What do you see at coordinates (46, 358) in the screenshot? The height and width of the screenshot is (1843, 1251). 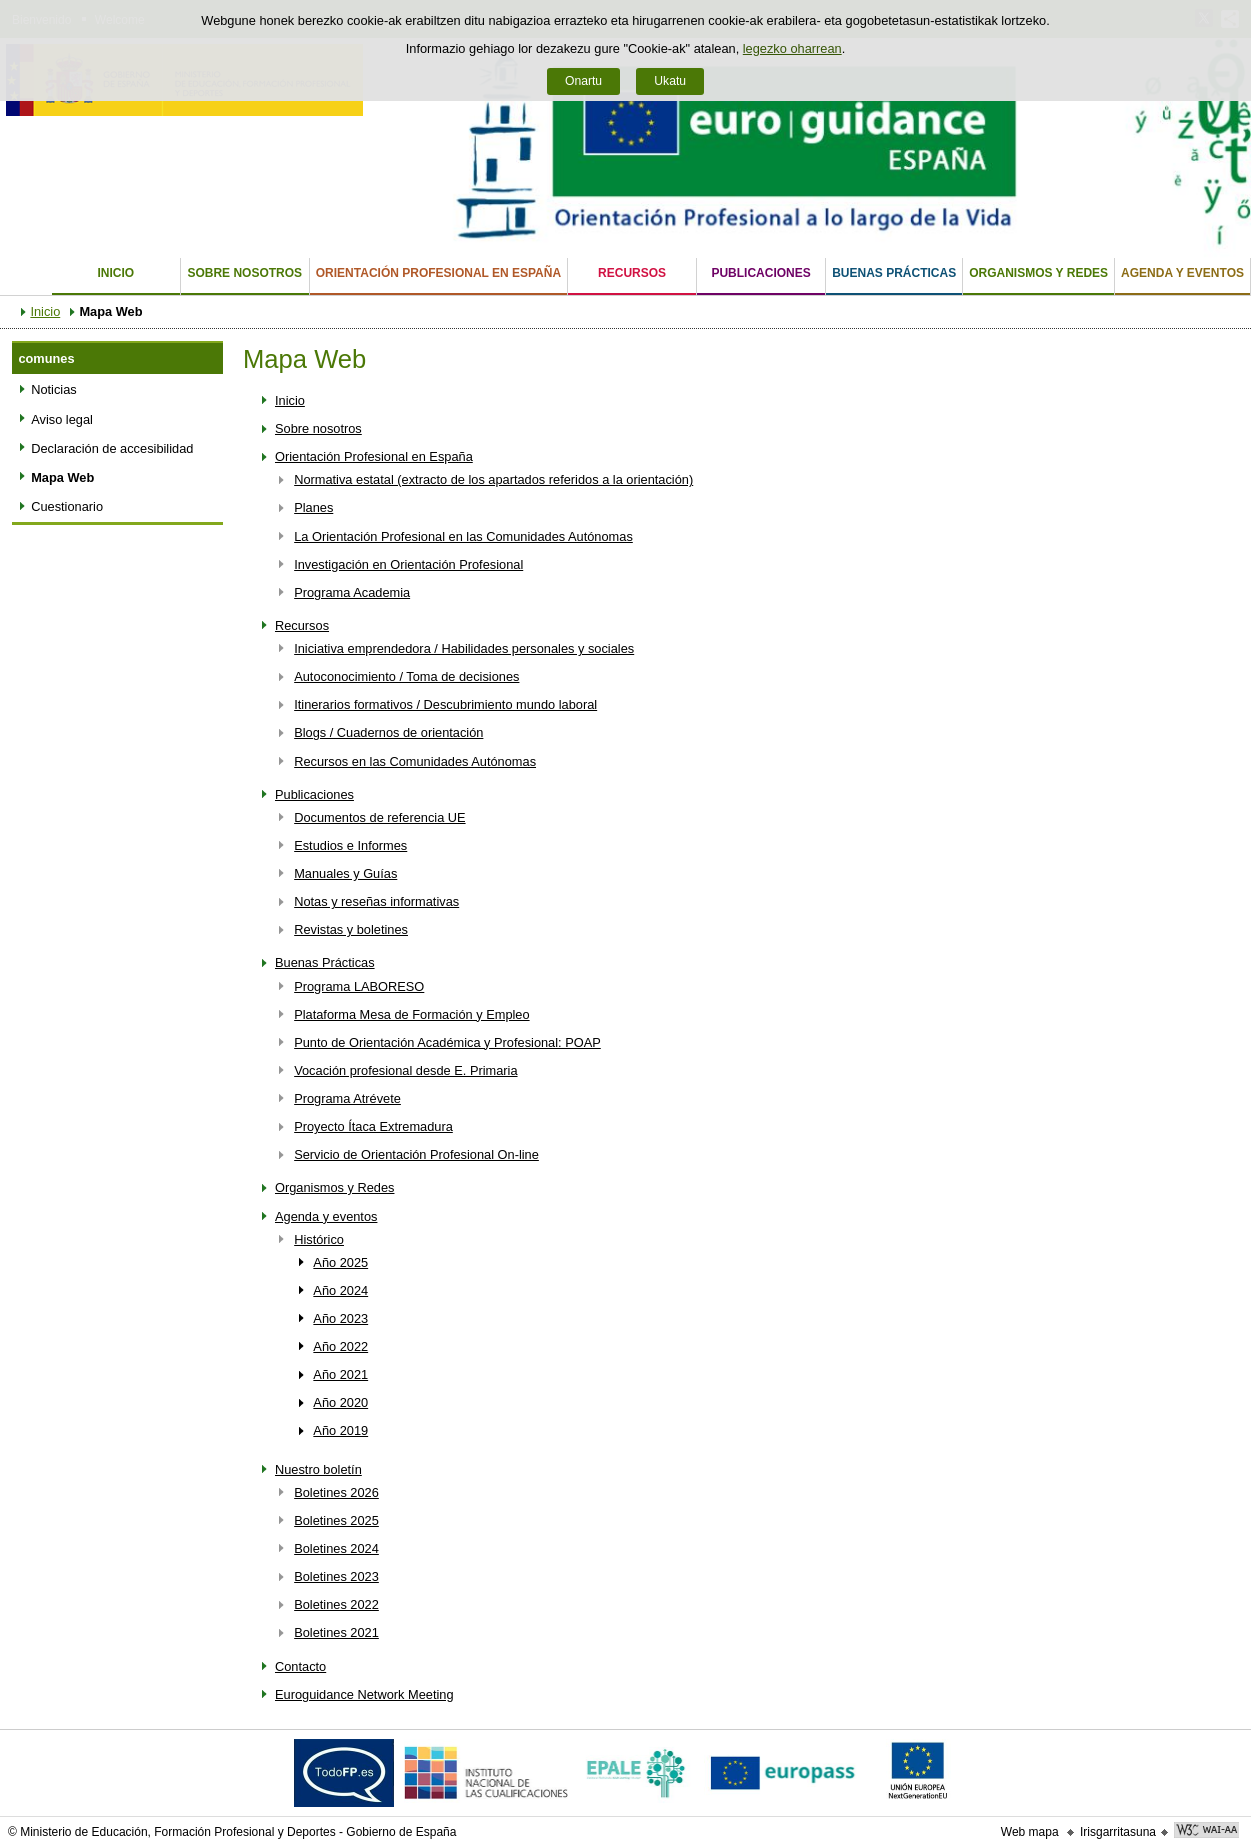 I see `comunes` at bounding box center [46, 358].